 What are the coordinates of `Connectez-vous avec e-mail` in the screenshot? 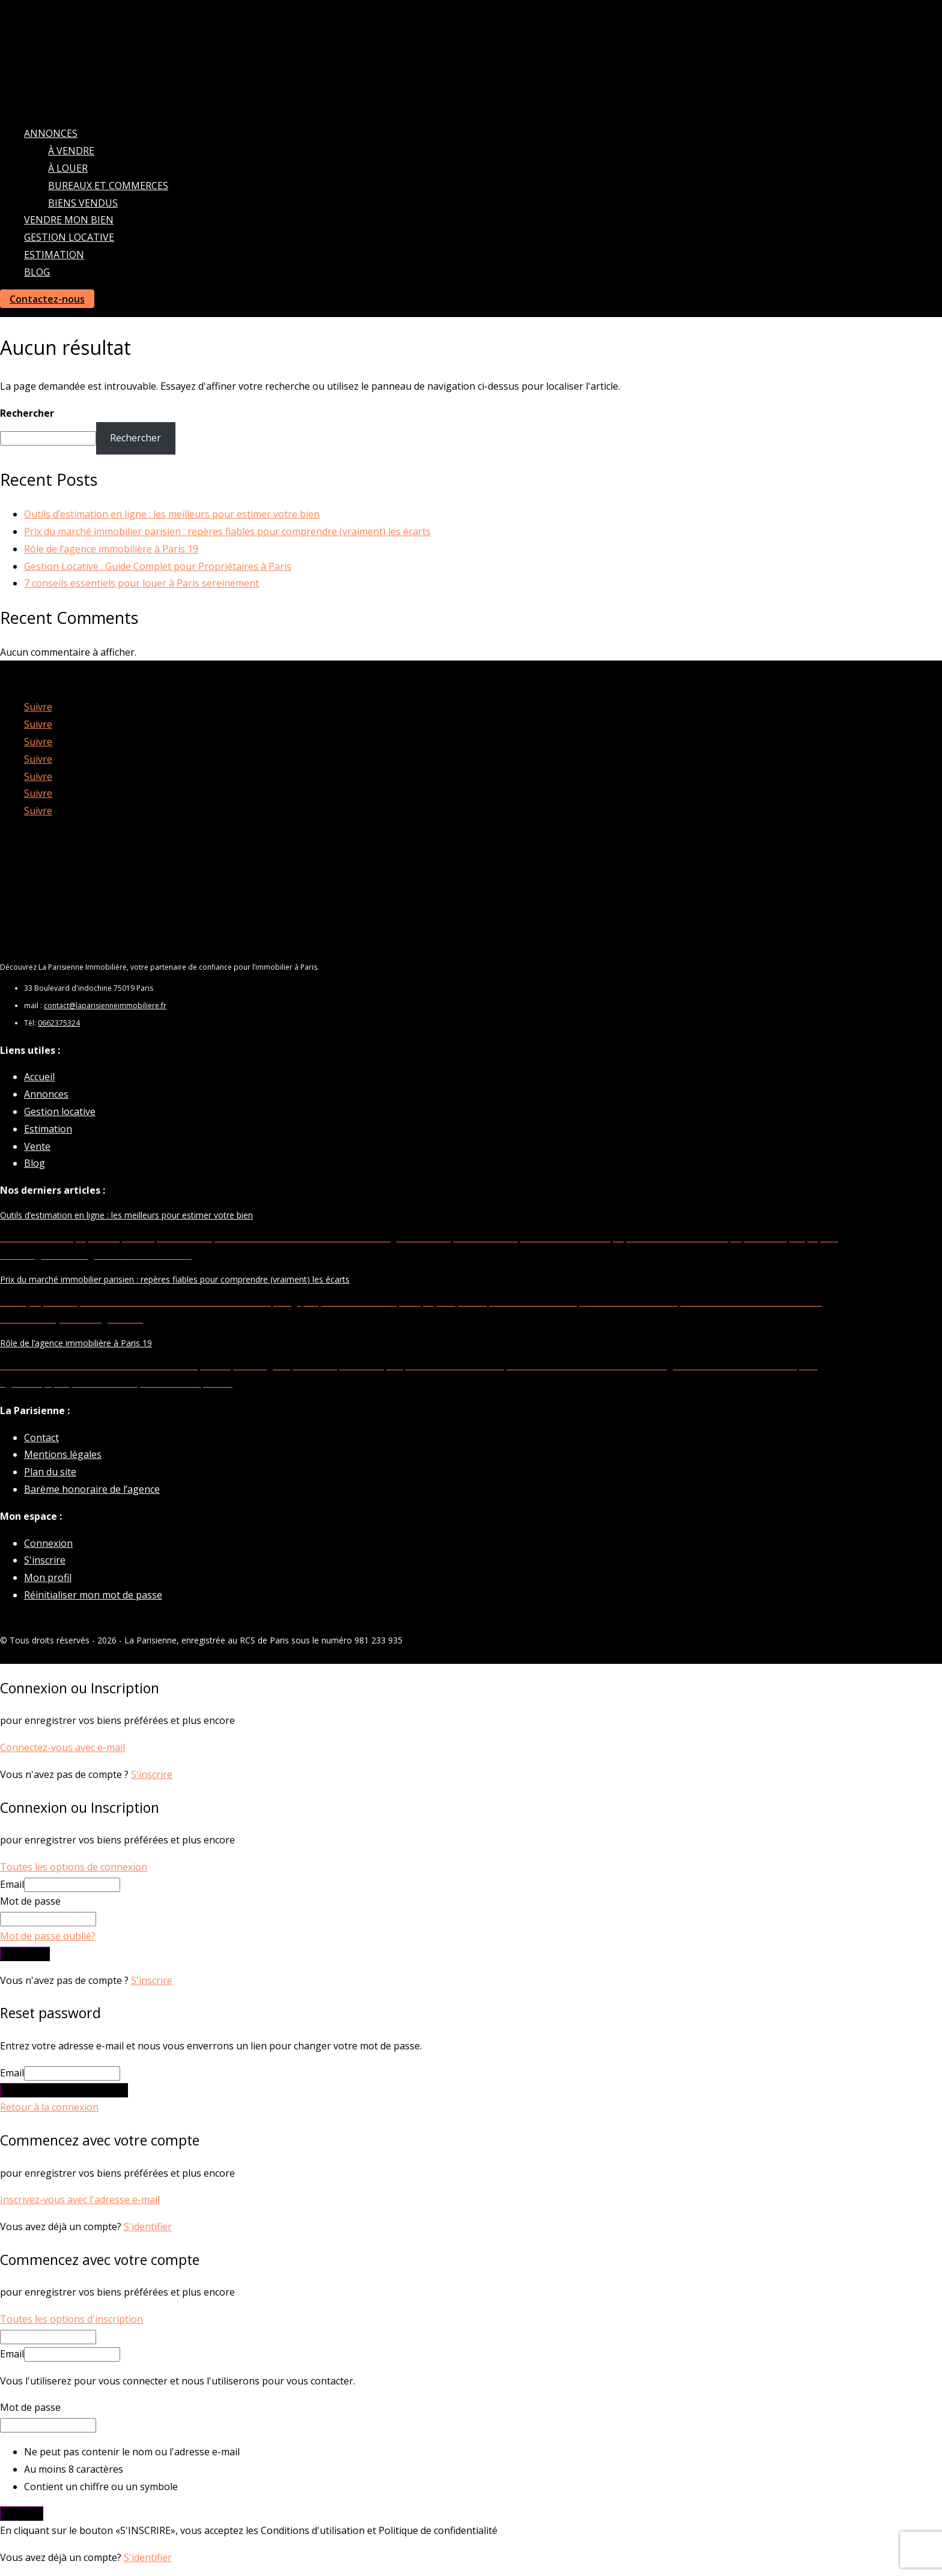 It's located at (62, 1747).